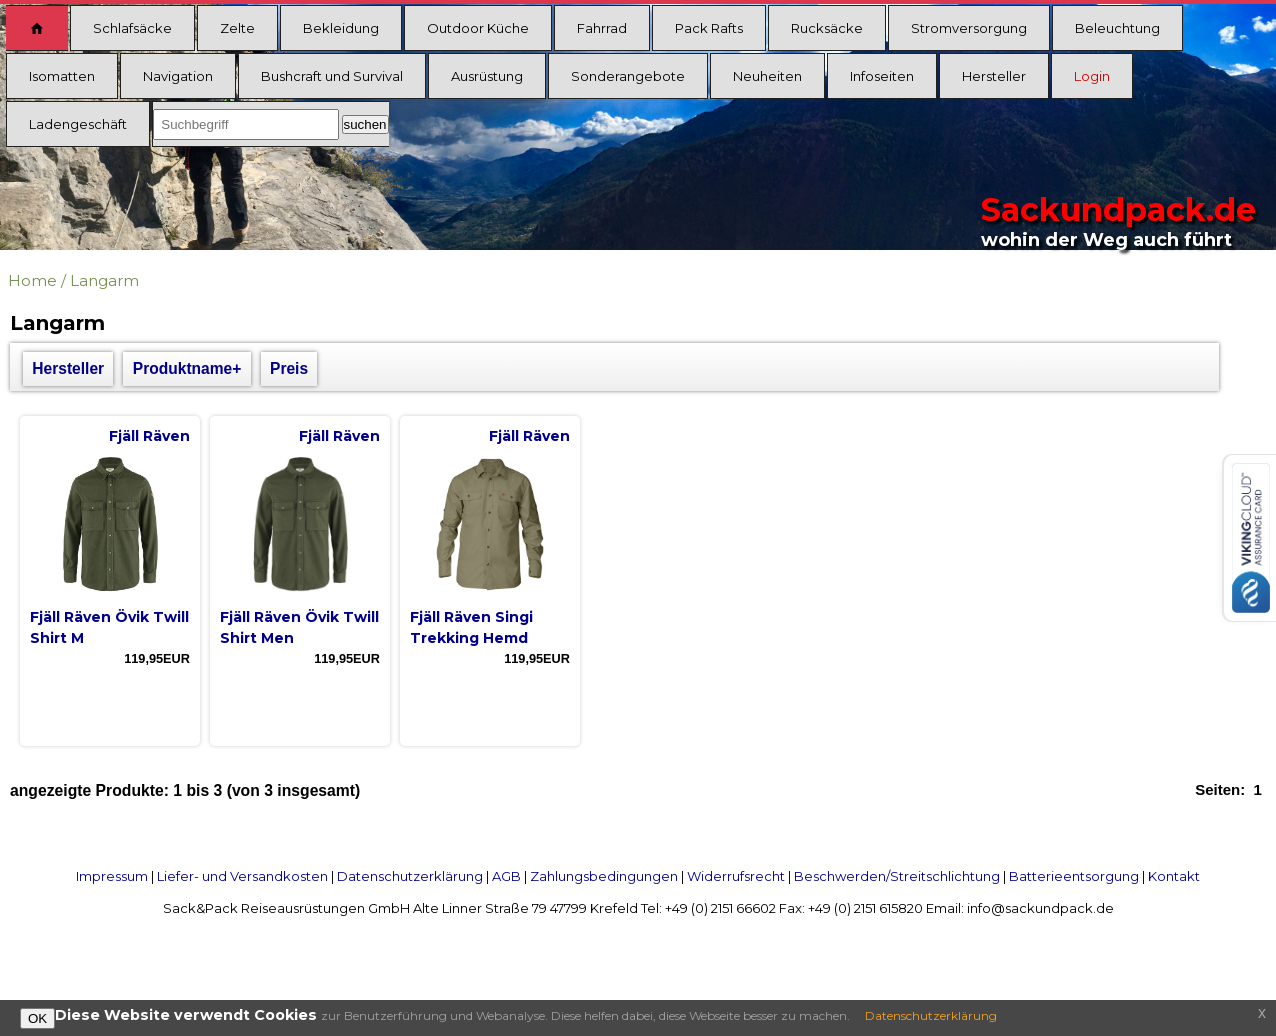  Describe the element at coordinates (62, 76) in the screenshot. I see `Isomatten` at that location.